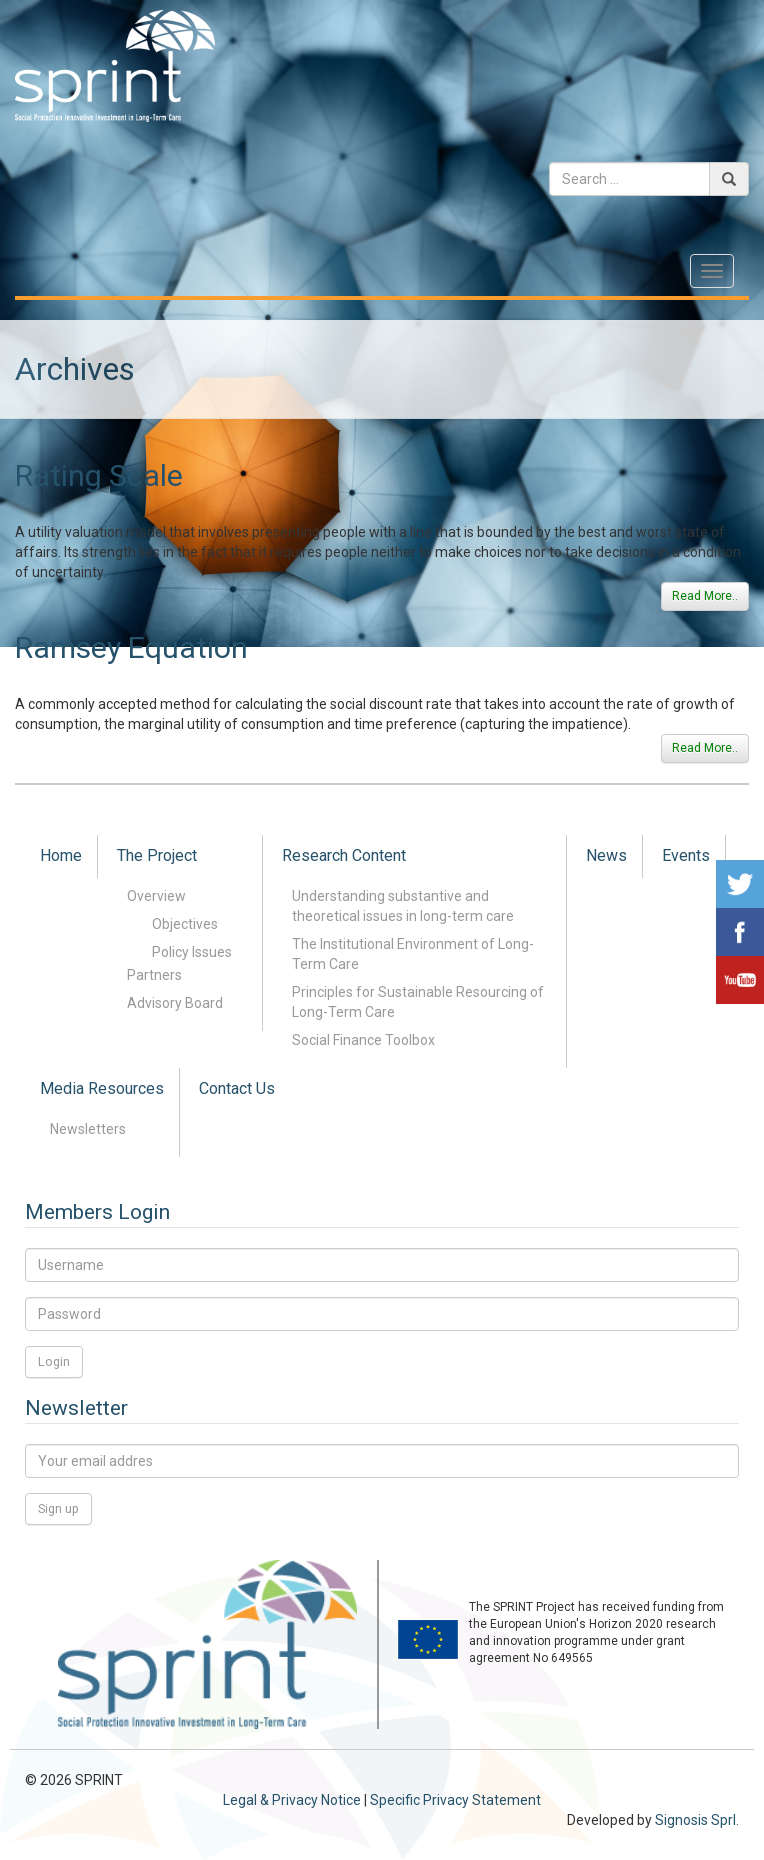  I want to click on Objectives, so click(185, 924).